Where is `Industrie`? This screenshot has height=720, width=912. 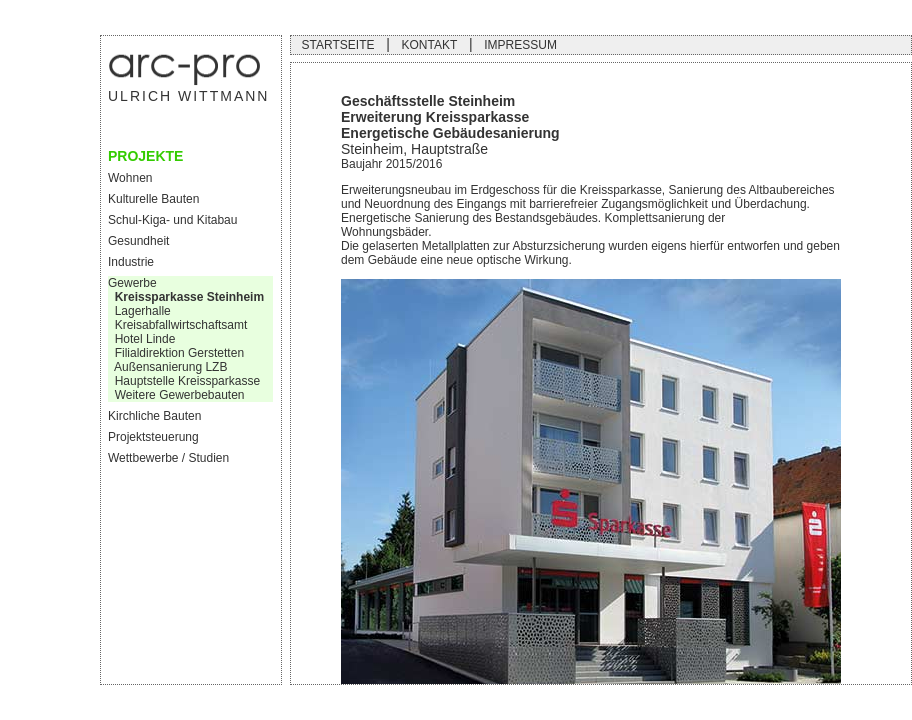
Industrie is located at coordinates (131, 262).